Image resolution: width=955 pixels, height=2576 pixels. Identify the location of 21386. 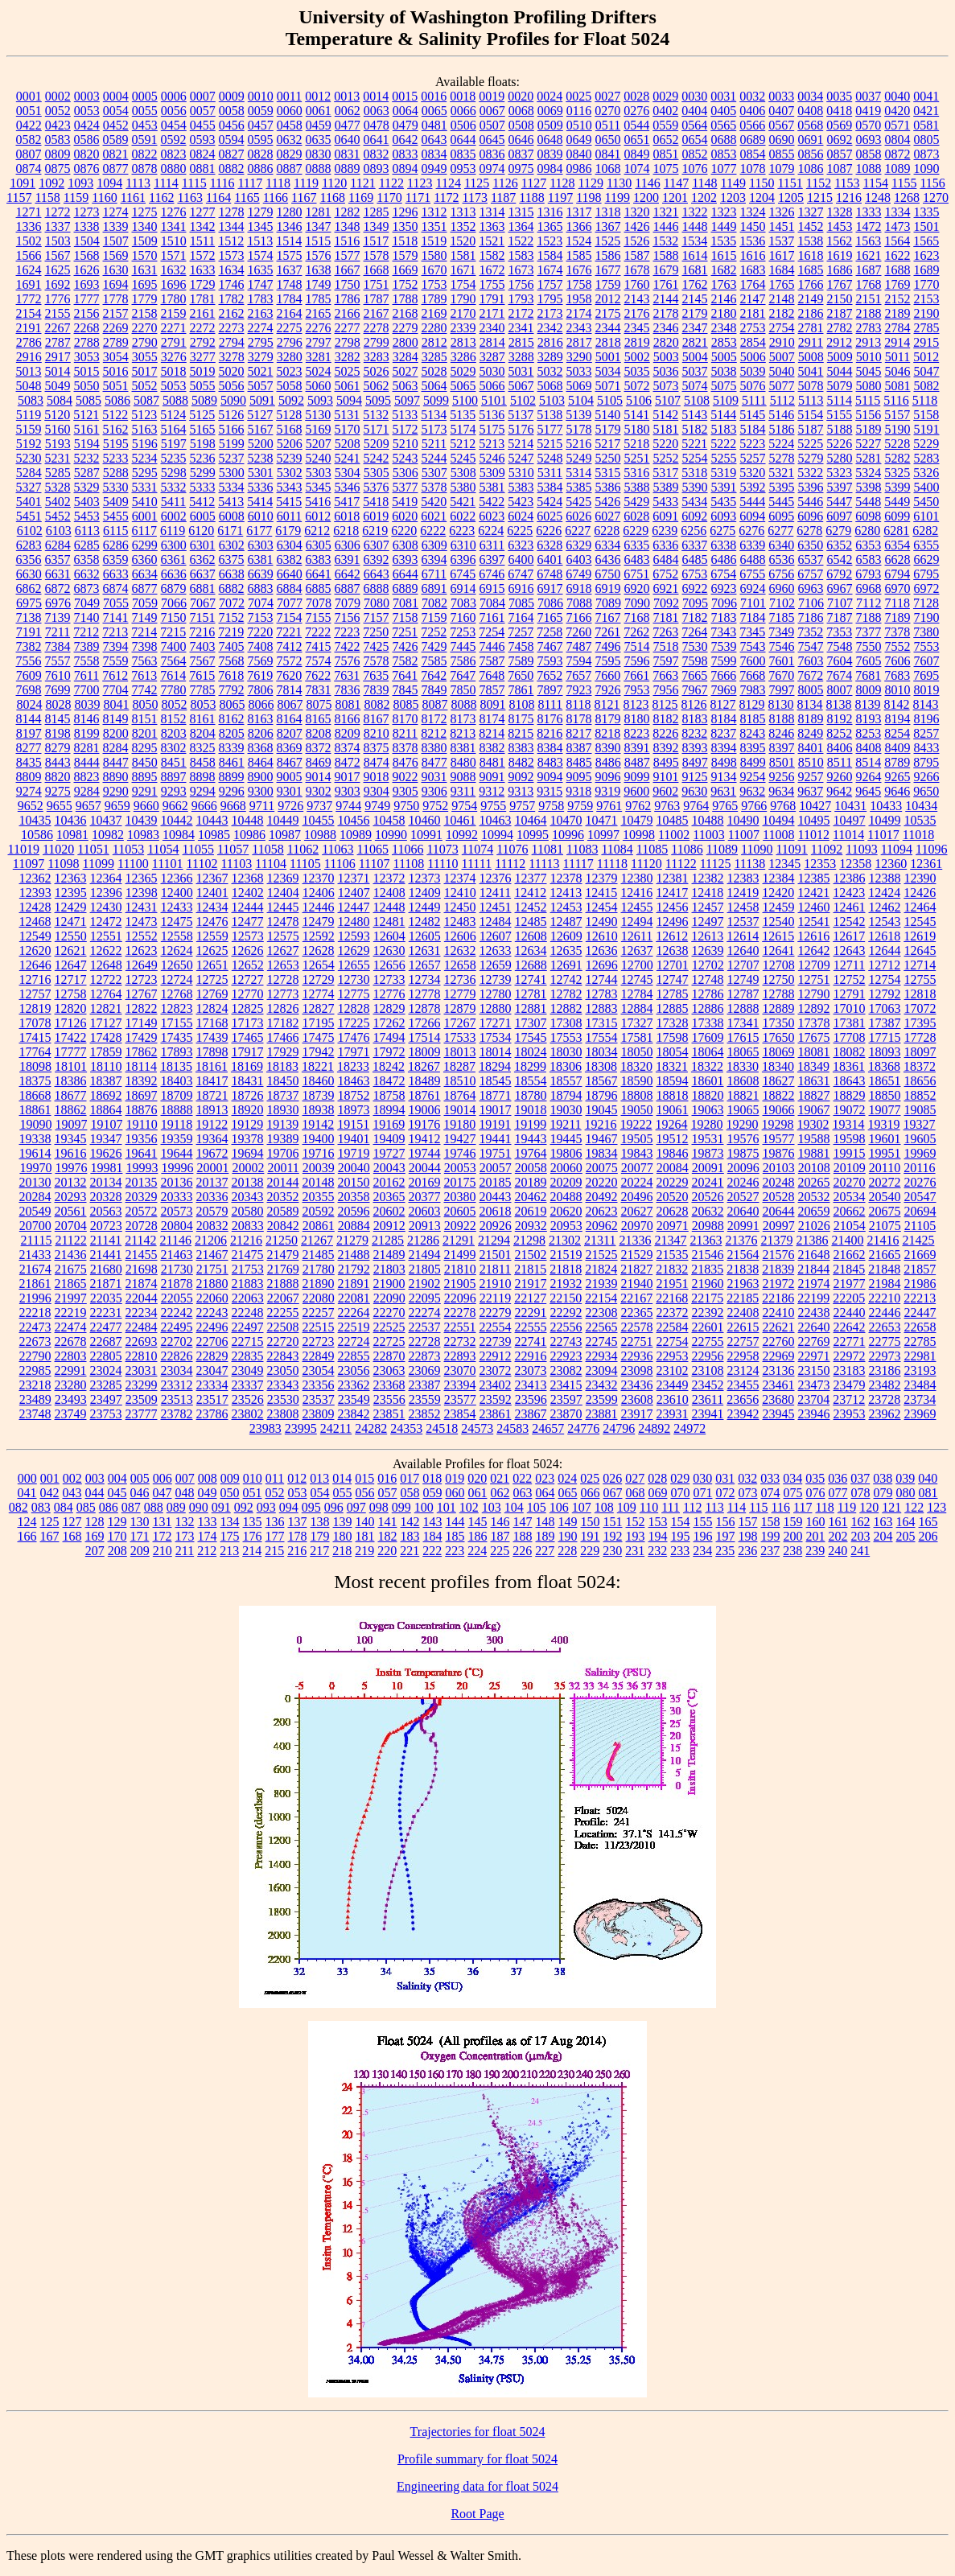
(812, 1240).